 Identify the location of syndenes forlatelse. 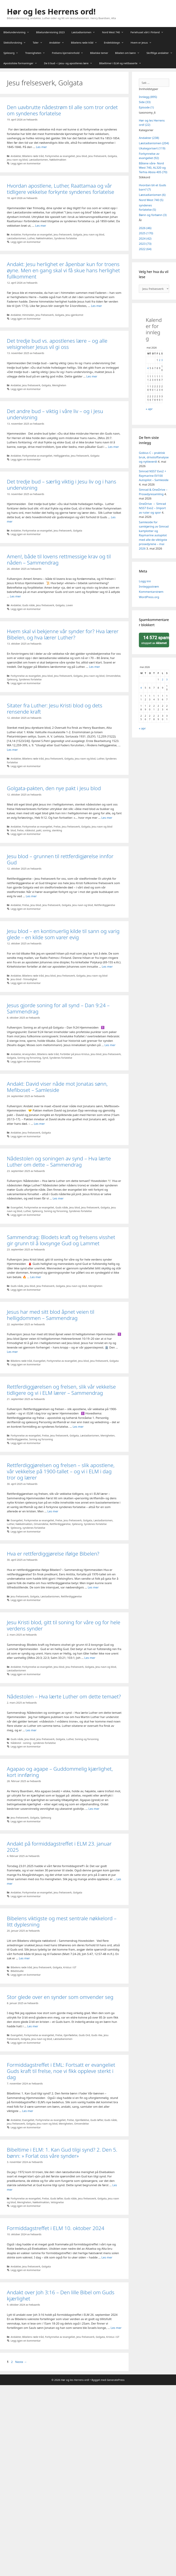
(34, 1527).